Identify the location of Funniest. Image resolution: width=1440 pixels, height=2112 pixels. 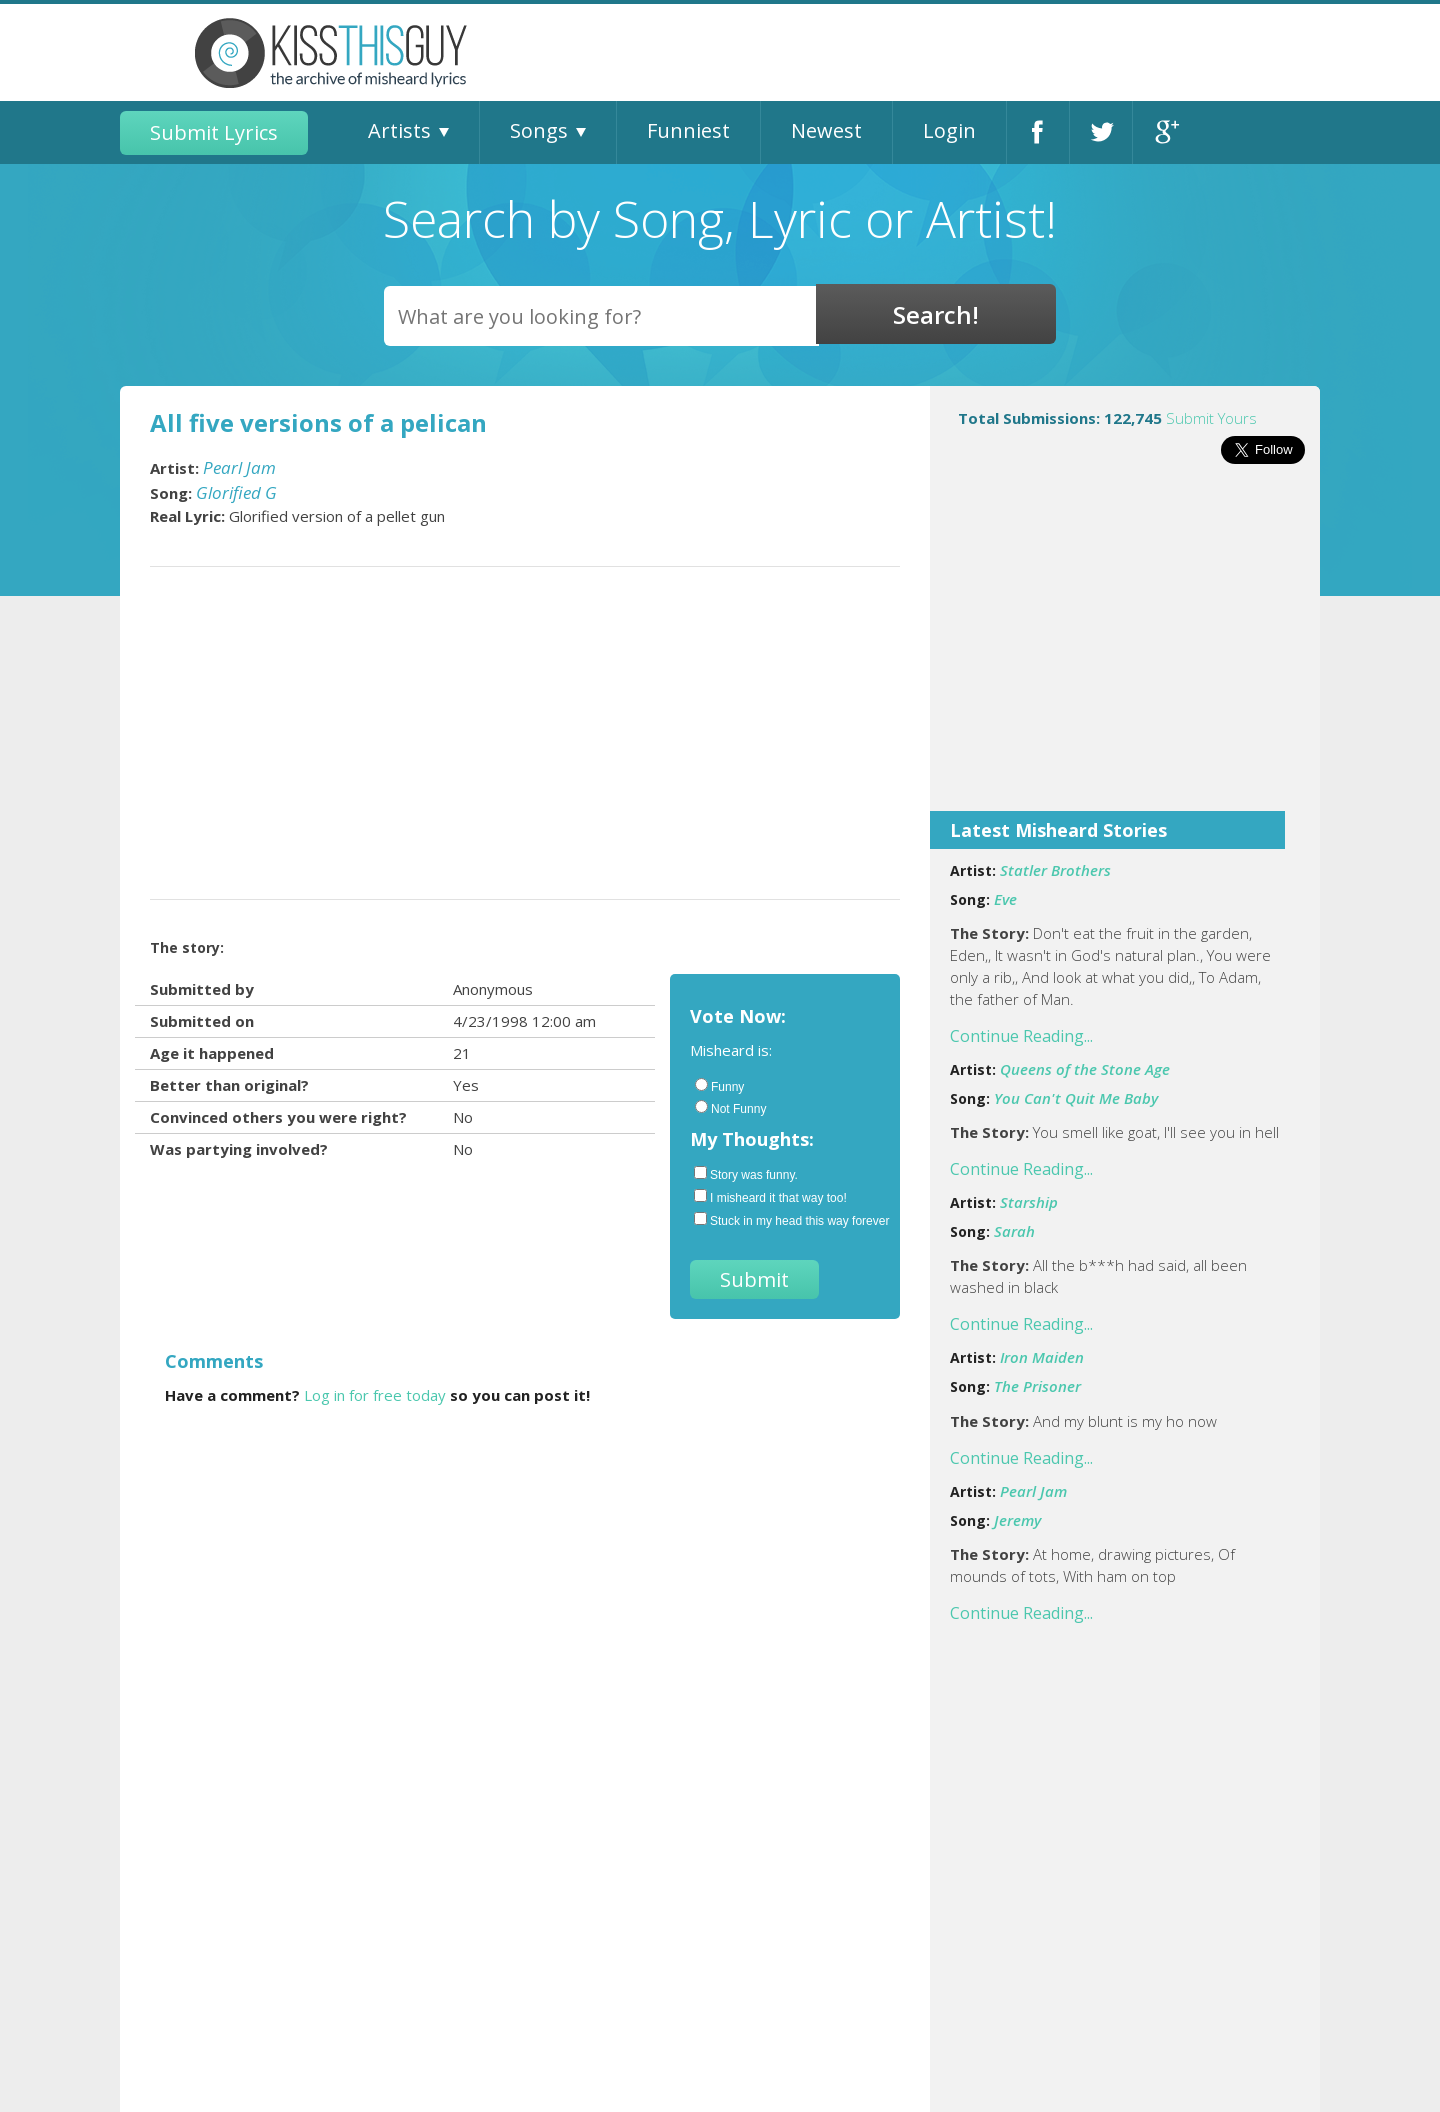
(688, 130).